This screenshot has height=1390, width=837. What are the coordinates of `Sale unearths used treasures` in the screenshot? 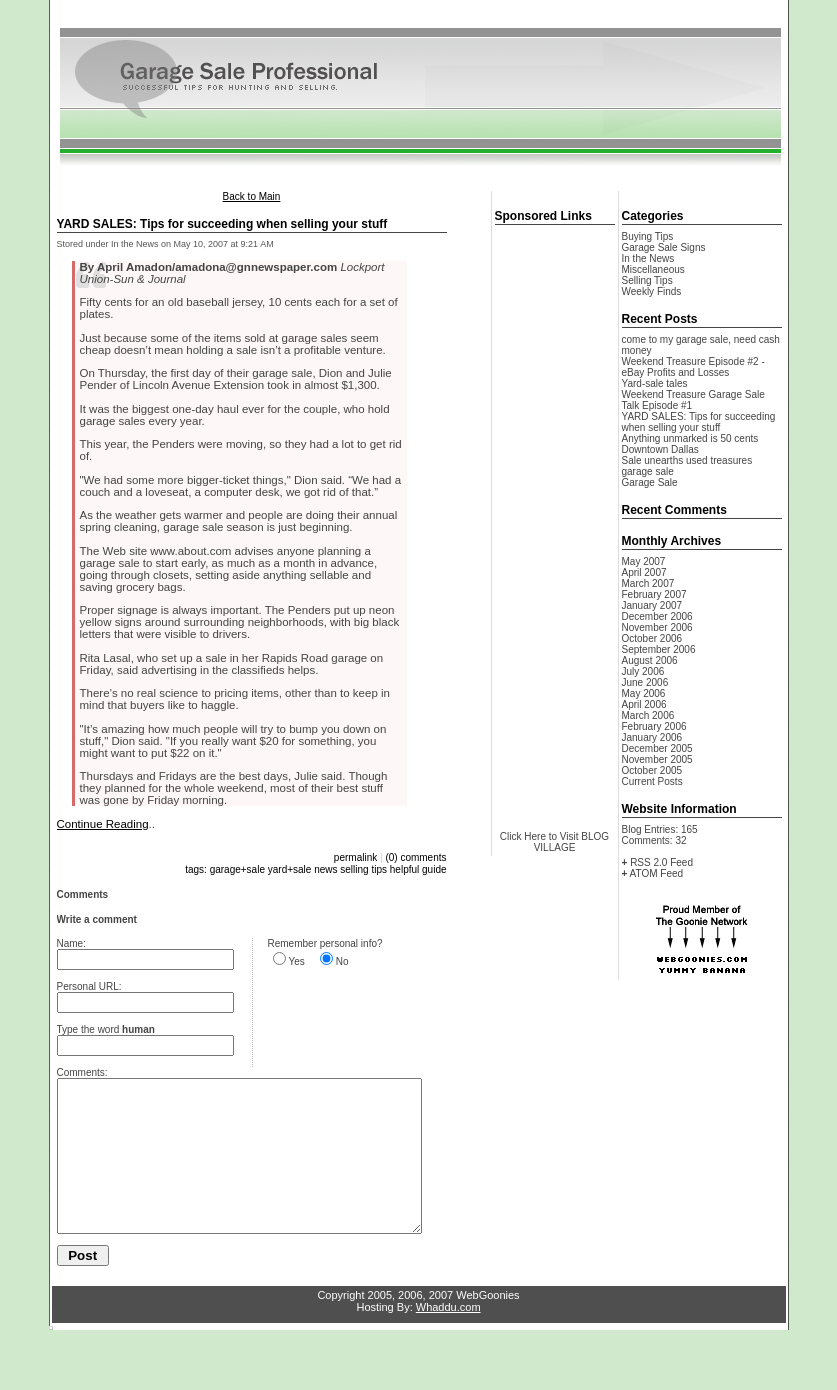 It's located at (687, 460).